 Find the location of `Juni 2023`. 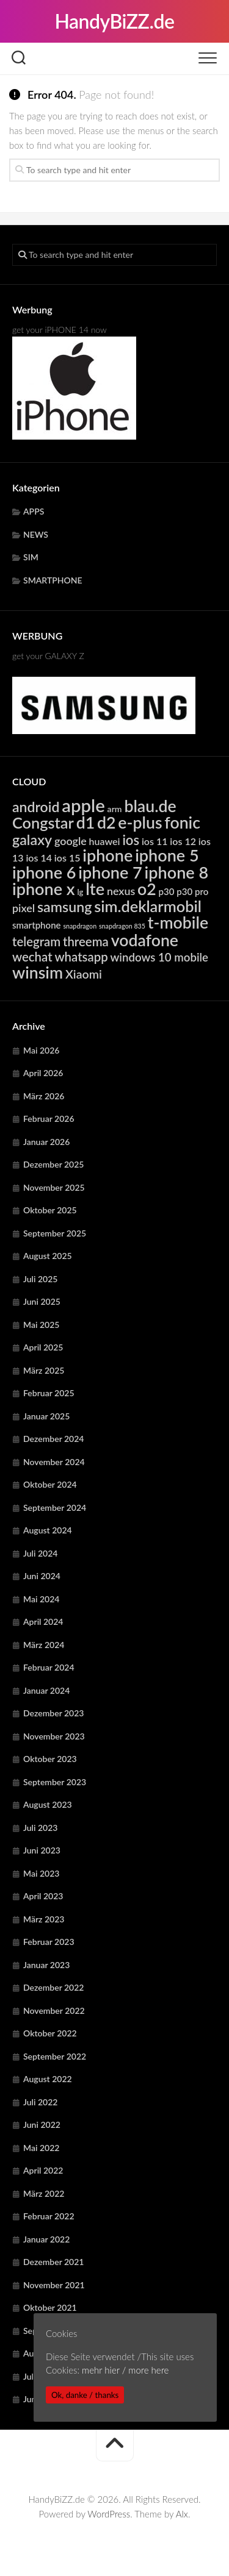

Juni 2023 is located at coordinates (41, 1850).